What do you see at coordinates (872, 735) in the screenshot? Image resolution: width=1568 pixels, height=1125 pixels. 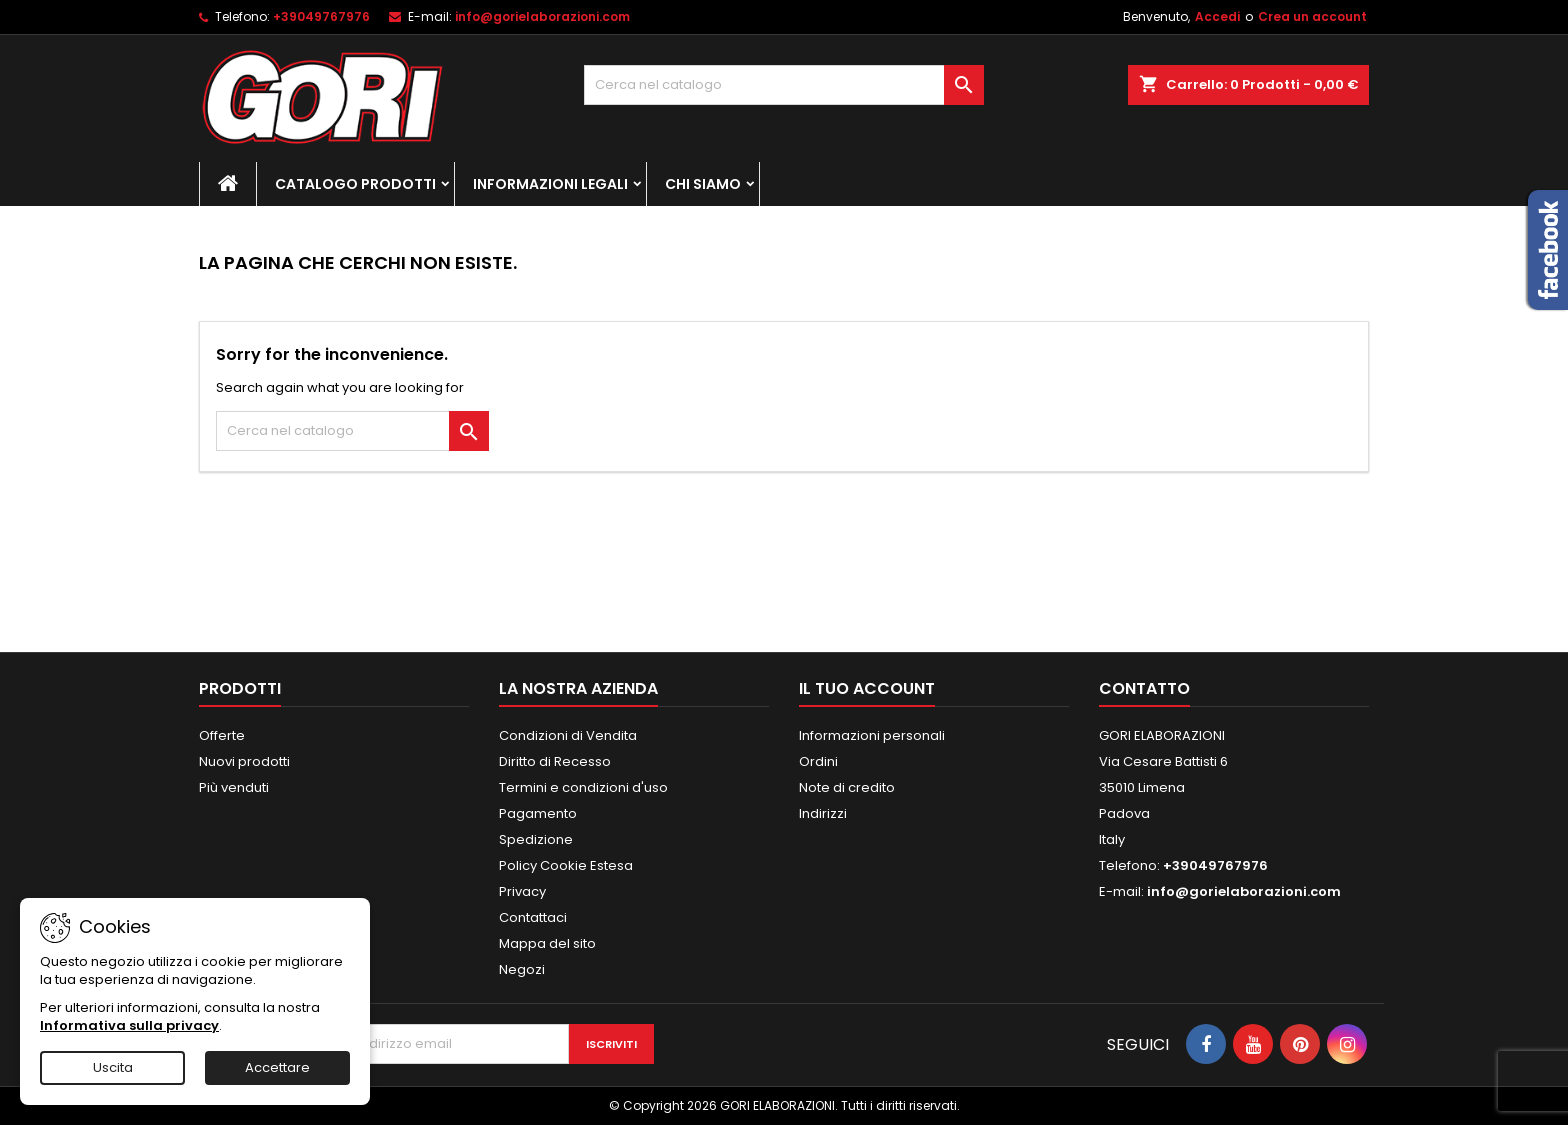 I see `Informazioni personali` at bounding box center [872, 735].